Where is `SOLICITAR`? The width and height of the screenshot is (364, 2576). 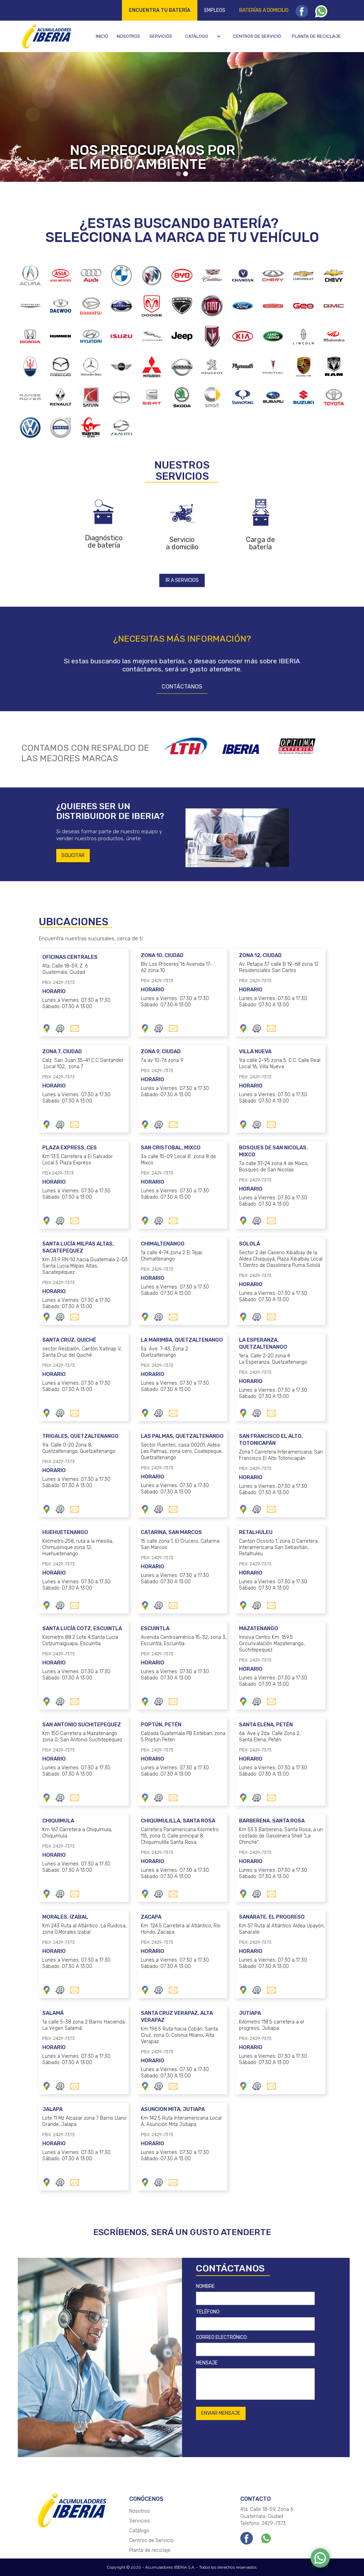 SOLICITAR is located at coordinates (73, 855).